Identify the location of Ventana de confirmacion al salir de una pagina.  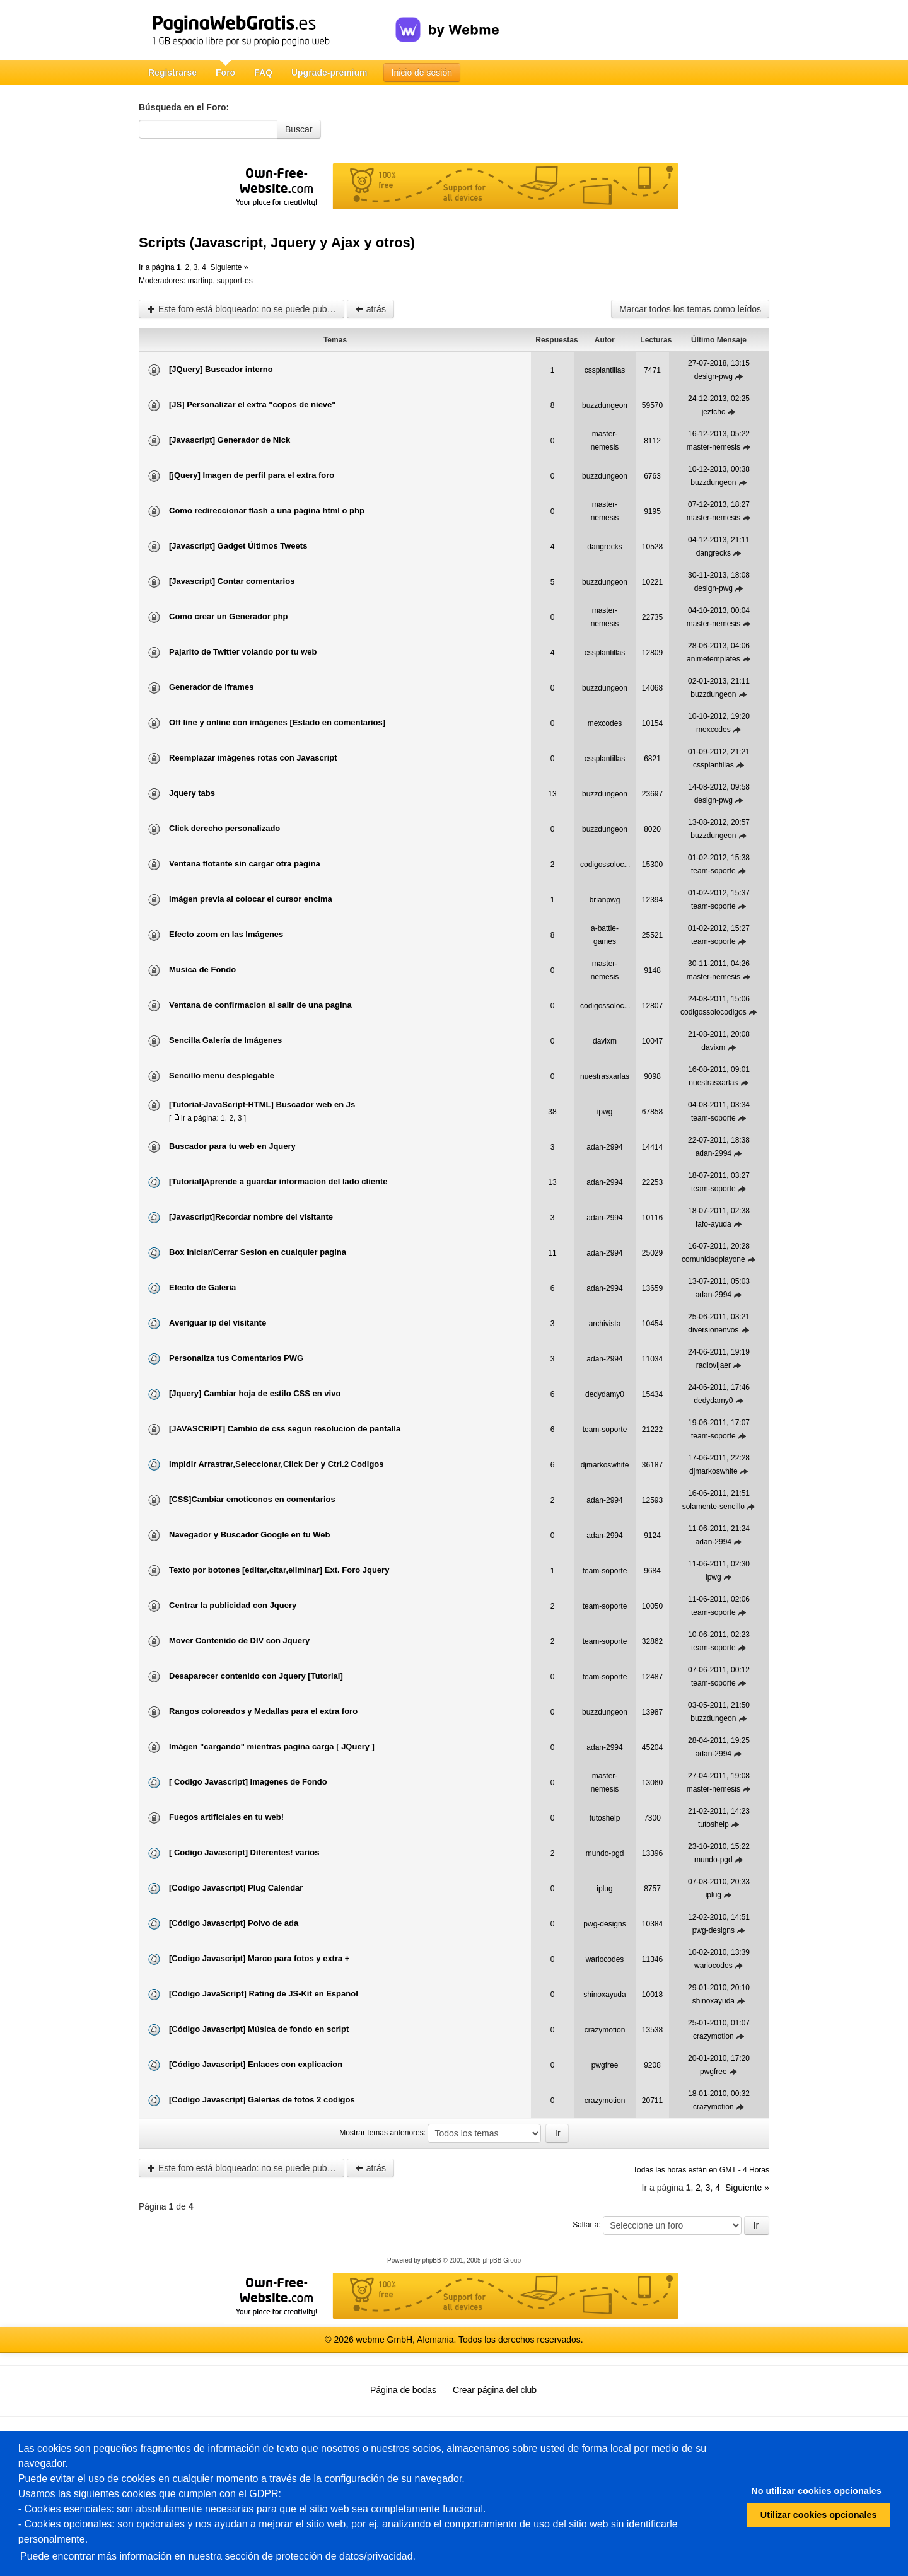
(260, 1005).